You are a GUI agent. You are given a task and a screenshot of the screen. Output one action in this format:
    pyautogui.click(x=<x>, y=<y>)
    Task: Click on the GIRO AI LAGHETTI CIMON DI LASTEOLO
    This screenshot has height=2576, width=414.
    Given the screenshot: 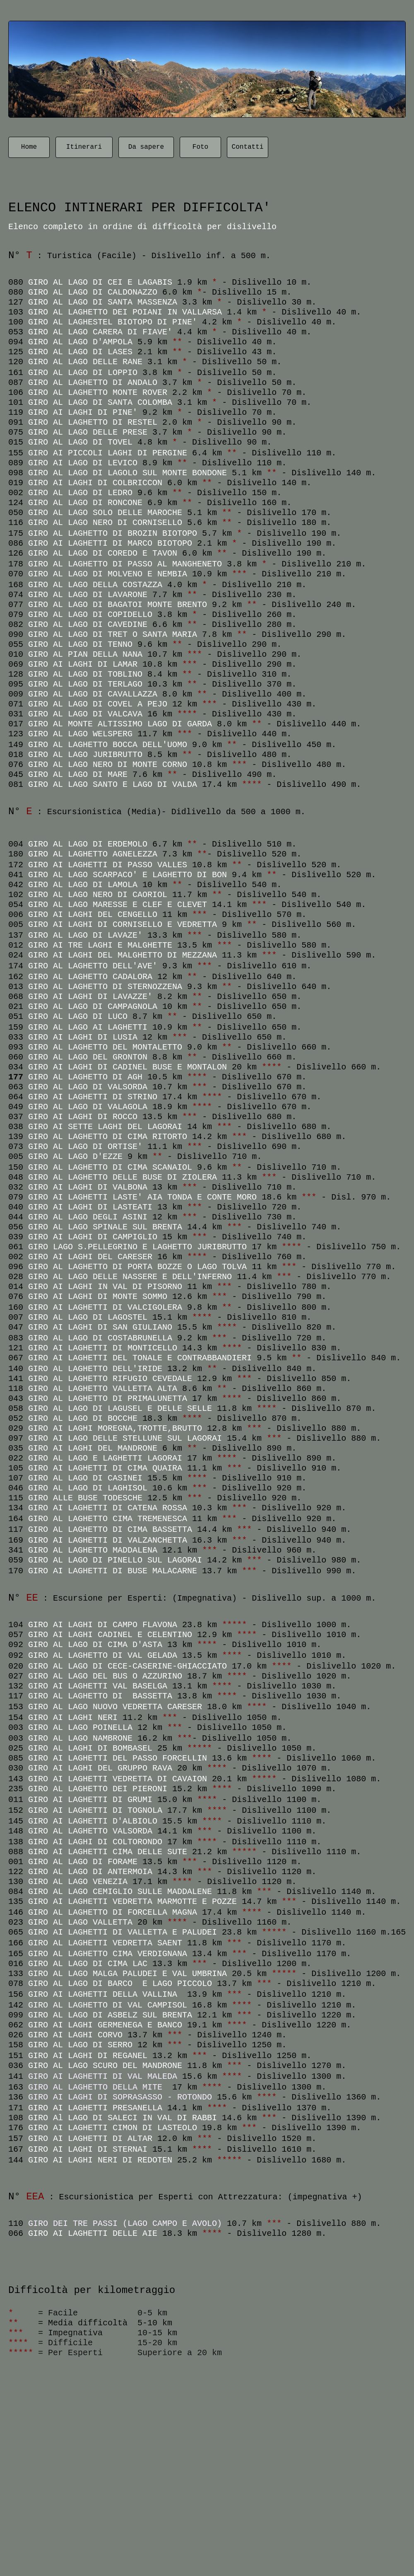 What is the action you would take?
    pyautogui.click(x=115, y=2128)
    